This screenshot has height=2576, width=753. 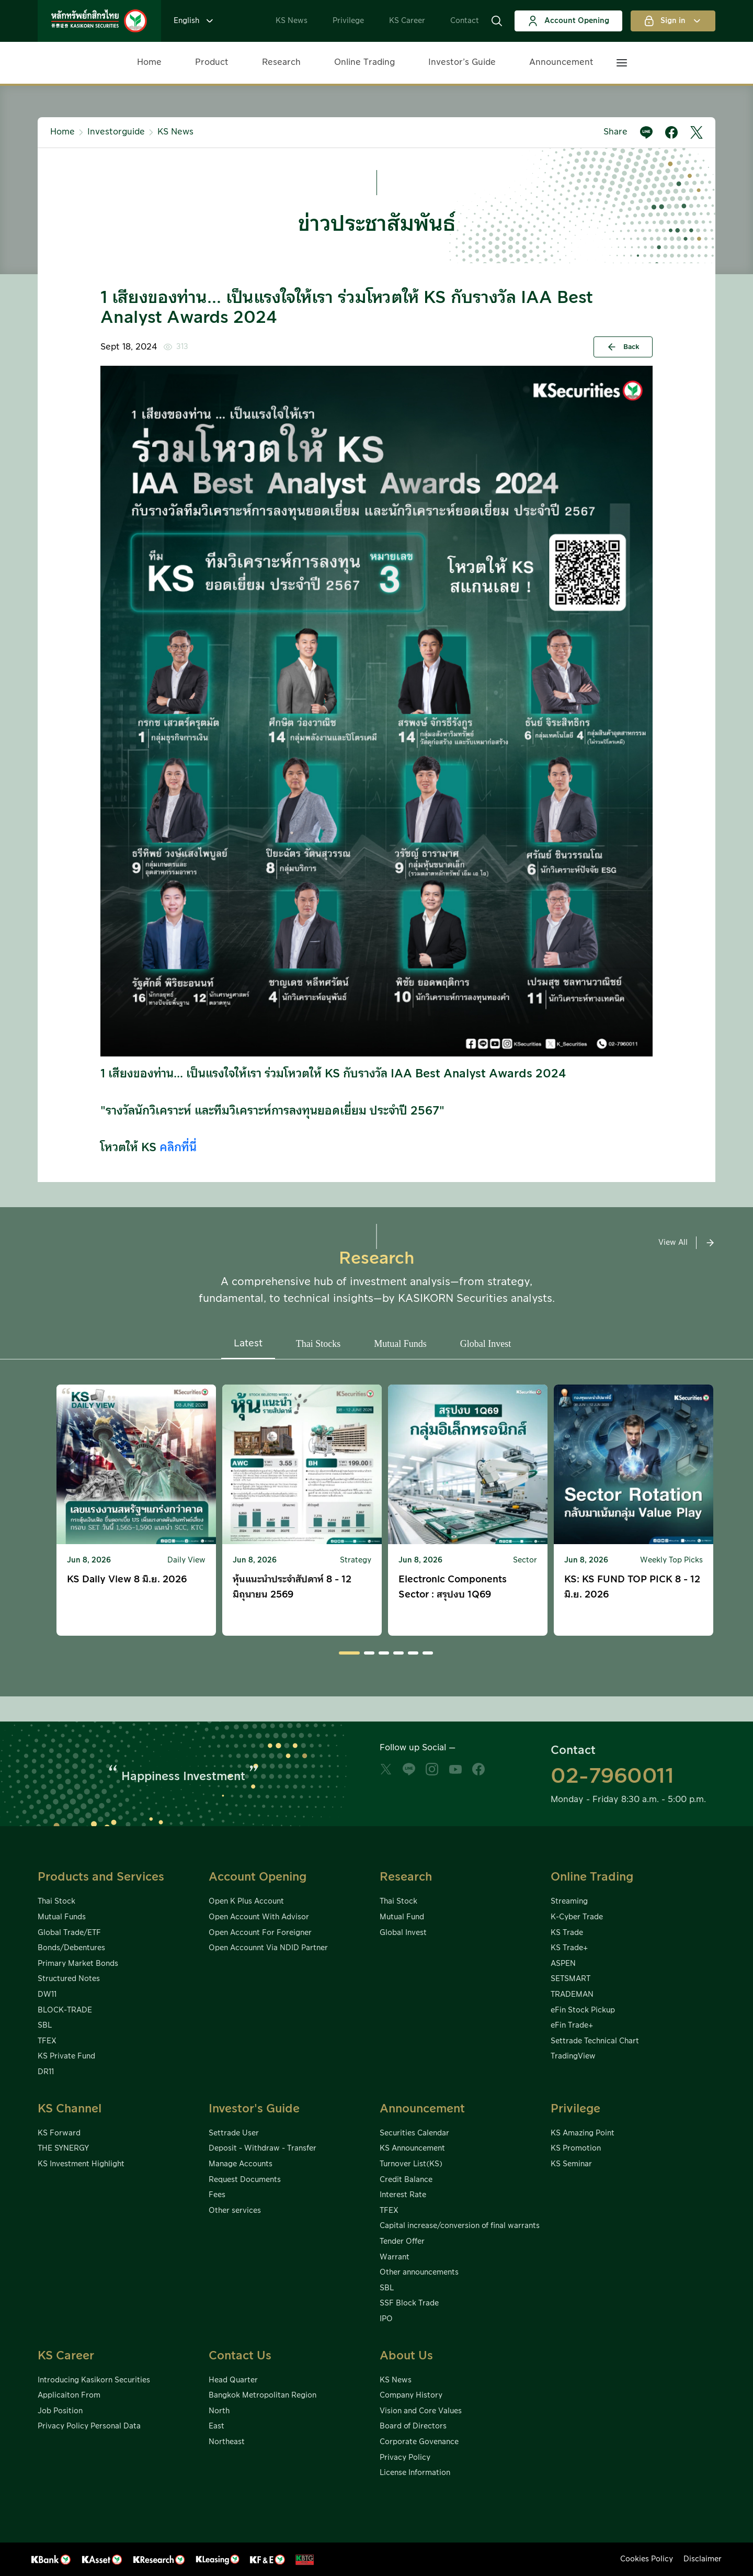 I want to click on Open Accounnt Via NDID Partner, so click(x=268, y=1948).